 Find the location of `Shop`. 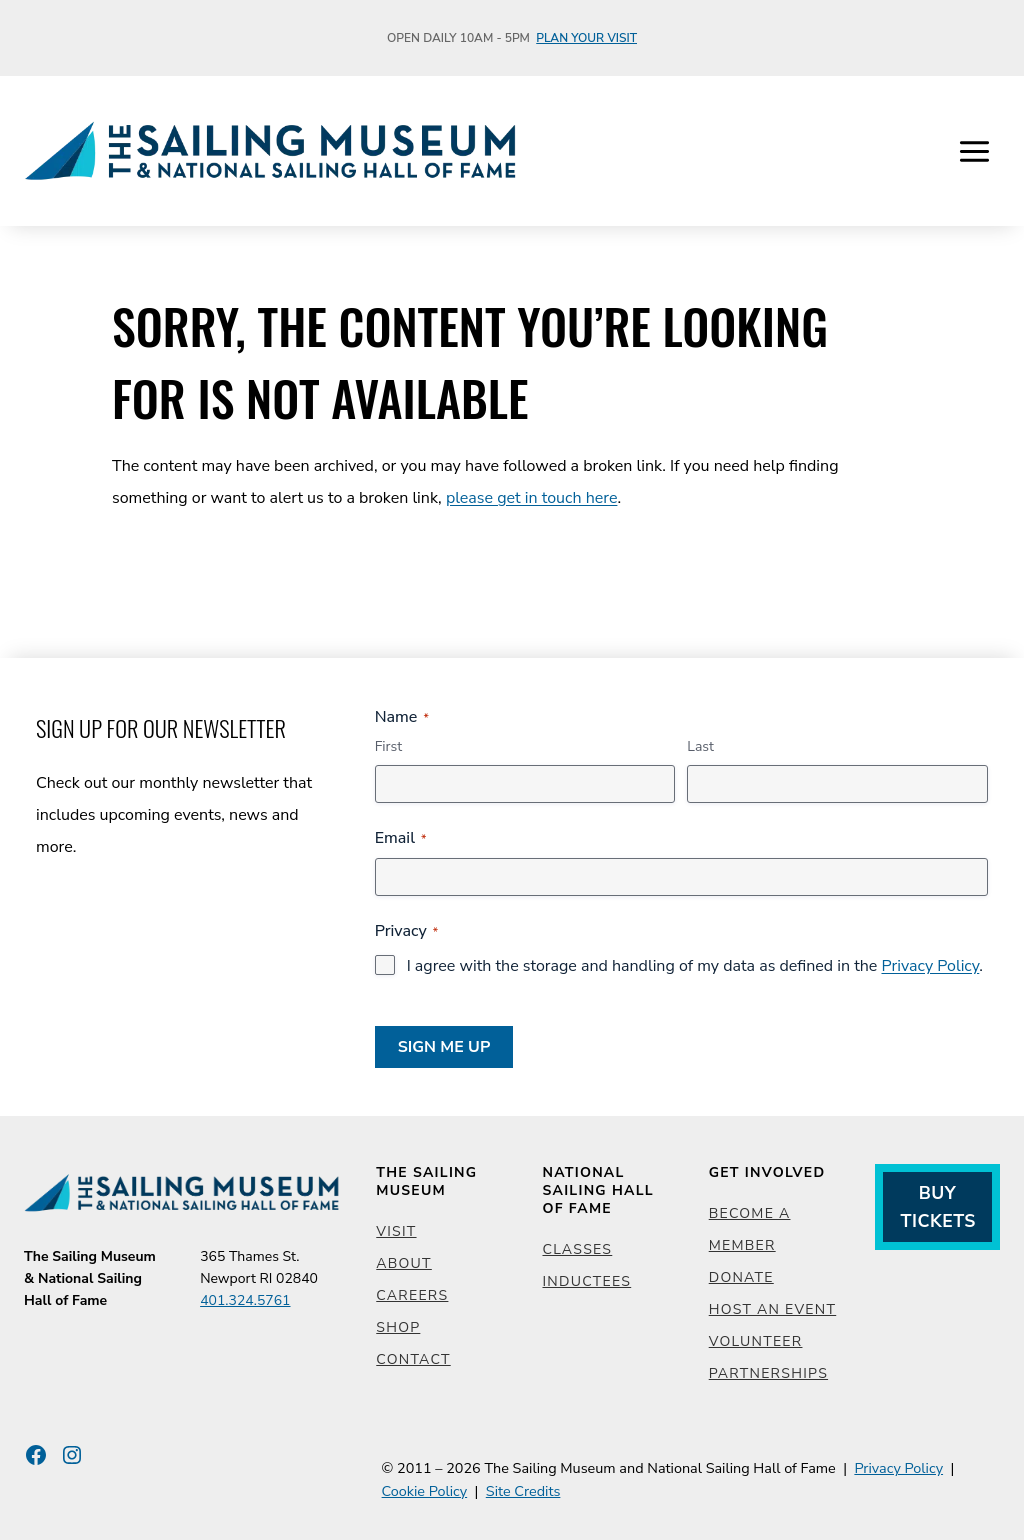

Shop is located at coordinates (398, 1327).